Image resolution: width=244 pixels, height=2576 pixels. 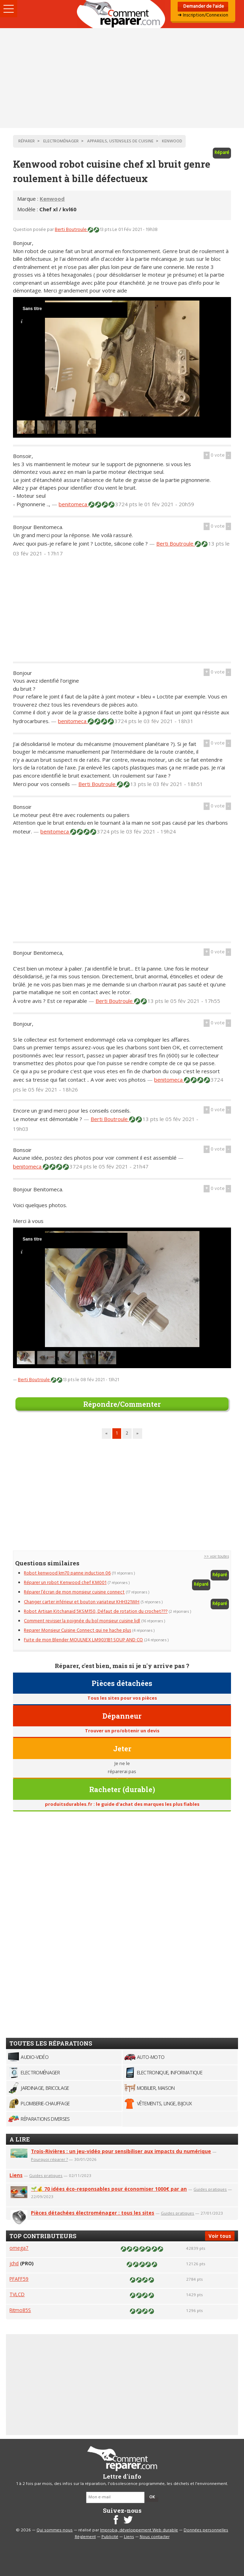 I want to click on Berti Boutroule, so click(x=71, y=229).